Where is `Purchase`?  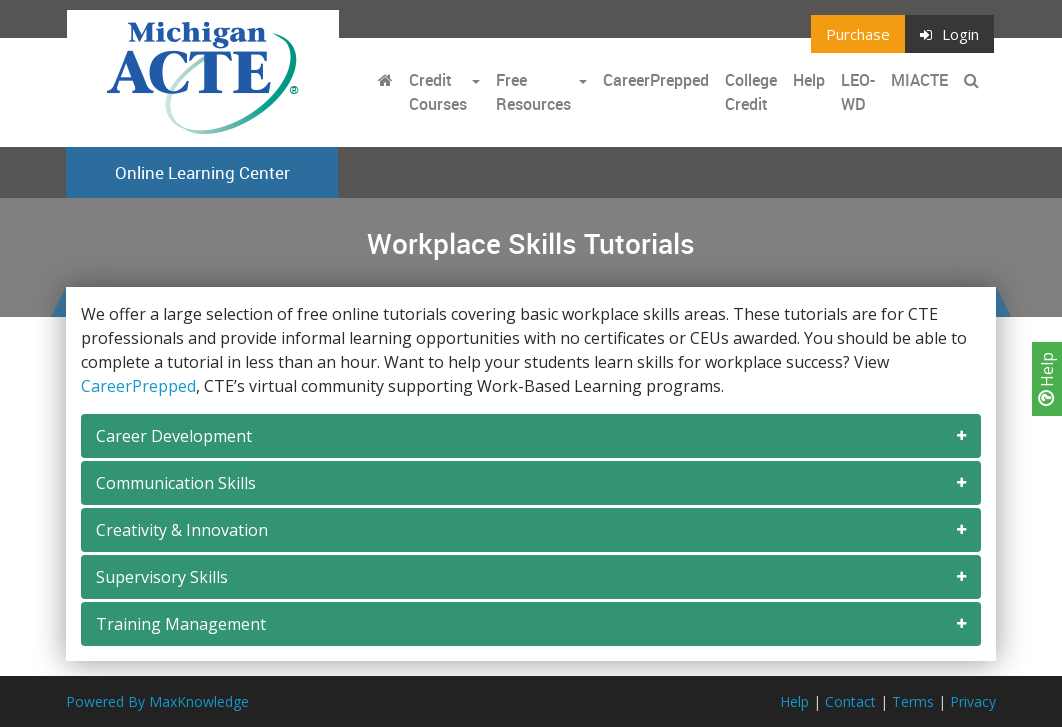 Purchase is located at coordinates (858, 34).